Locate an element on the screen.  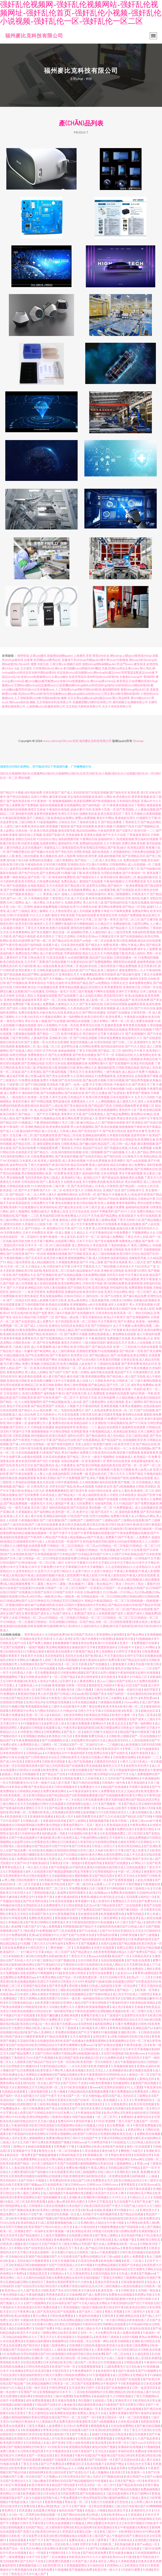
日本在线免费播放 is located at coordinates (14, 1947).